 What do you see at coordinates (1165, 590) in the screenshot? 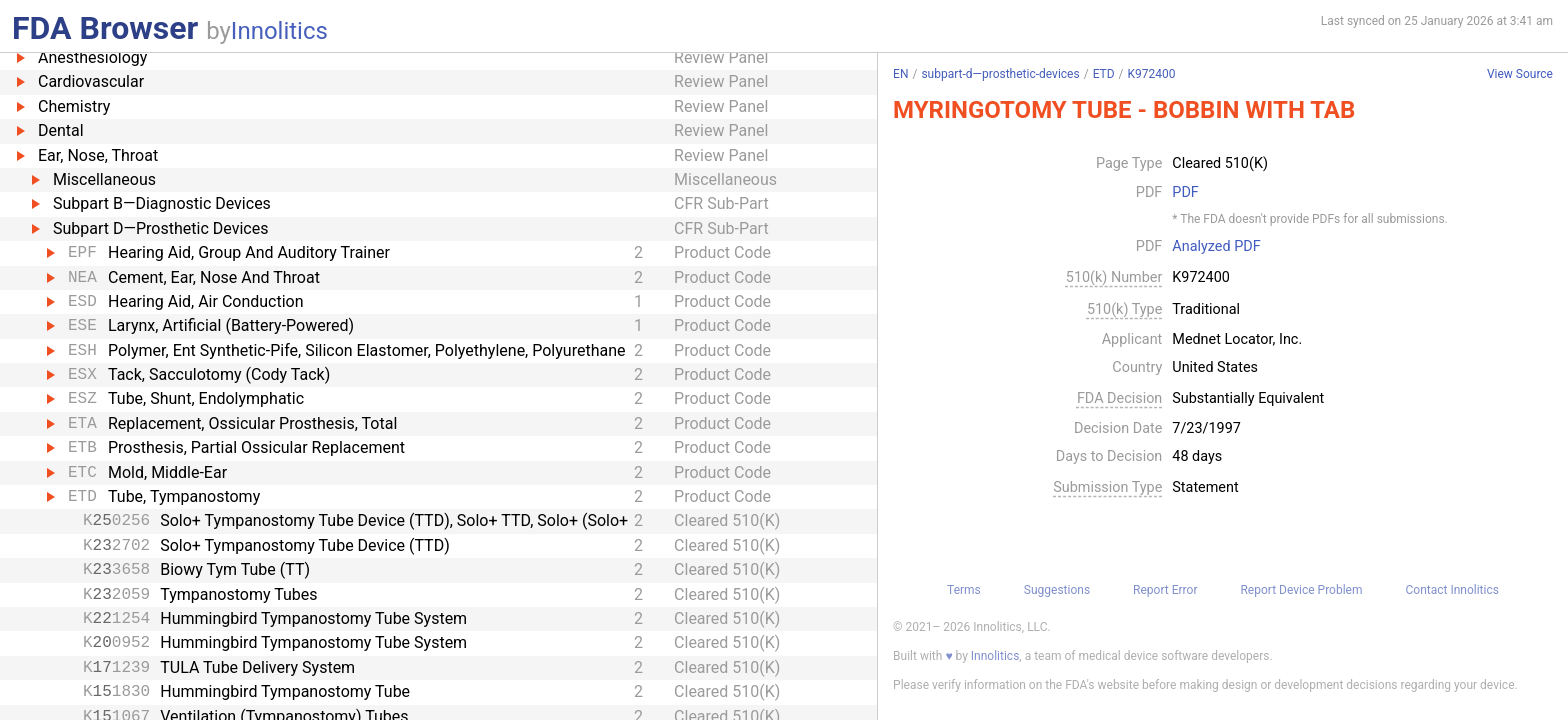
I see `Report Error` at bounding box center [1165, 590].